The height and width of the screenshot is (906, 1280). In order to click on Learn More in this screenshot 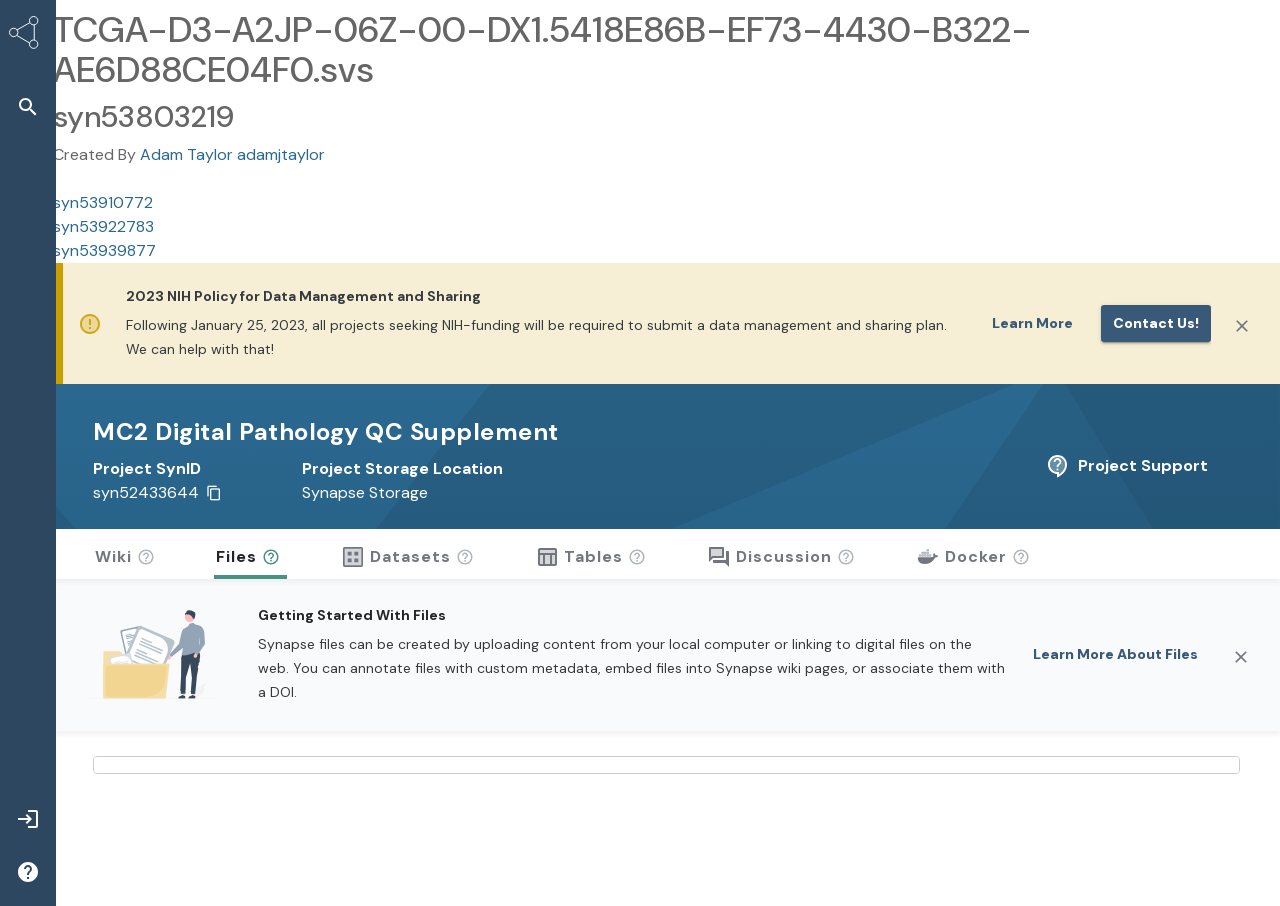, I will do `click(1032, 323)`.